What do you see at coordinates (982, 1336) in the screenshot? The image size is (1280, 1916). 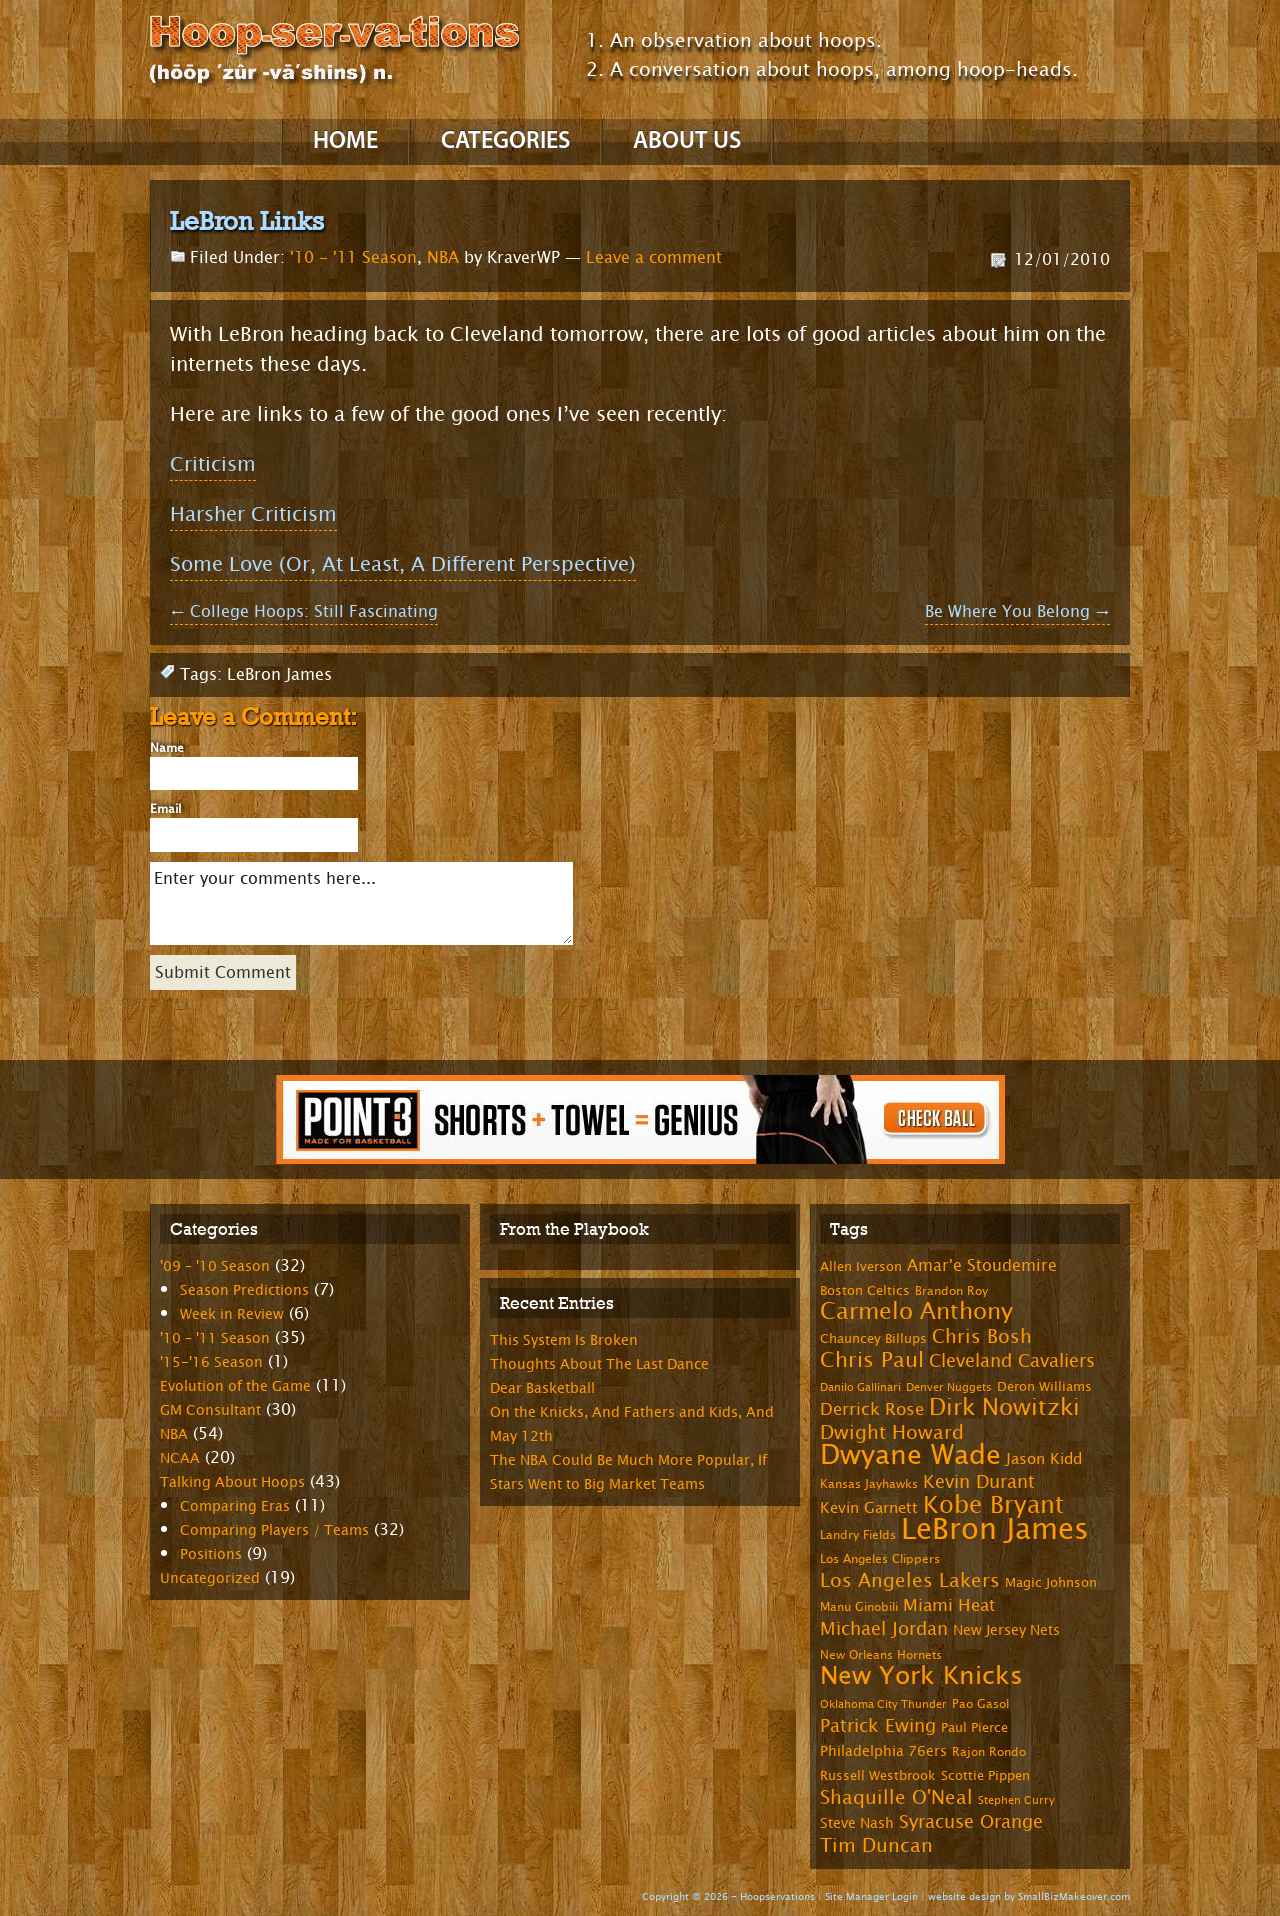 I see `Chris Bosh [Chris Bosh (16 items)]` at bounding box center [982, 1336].